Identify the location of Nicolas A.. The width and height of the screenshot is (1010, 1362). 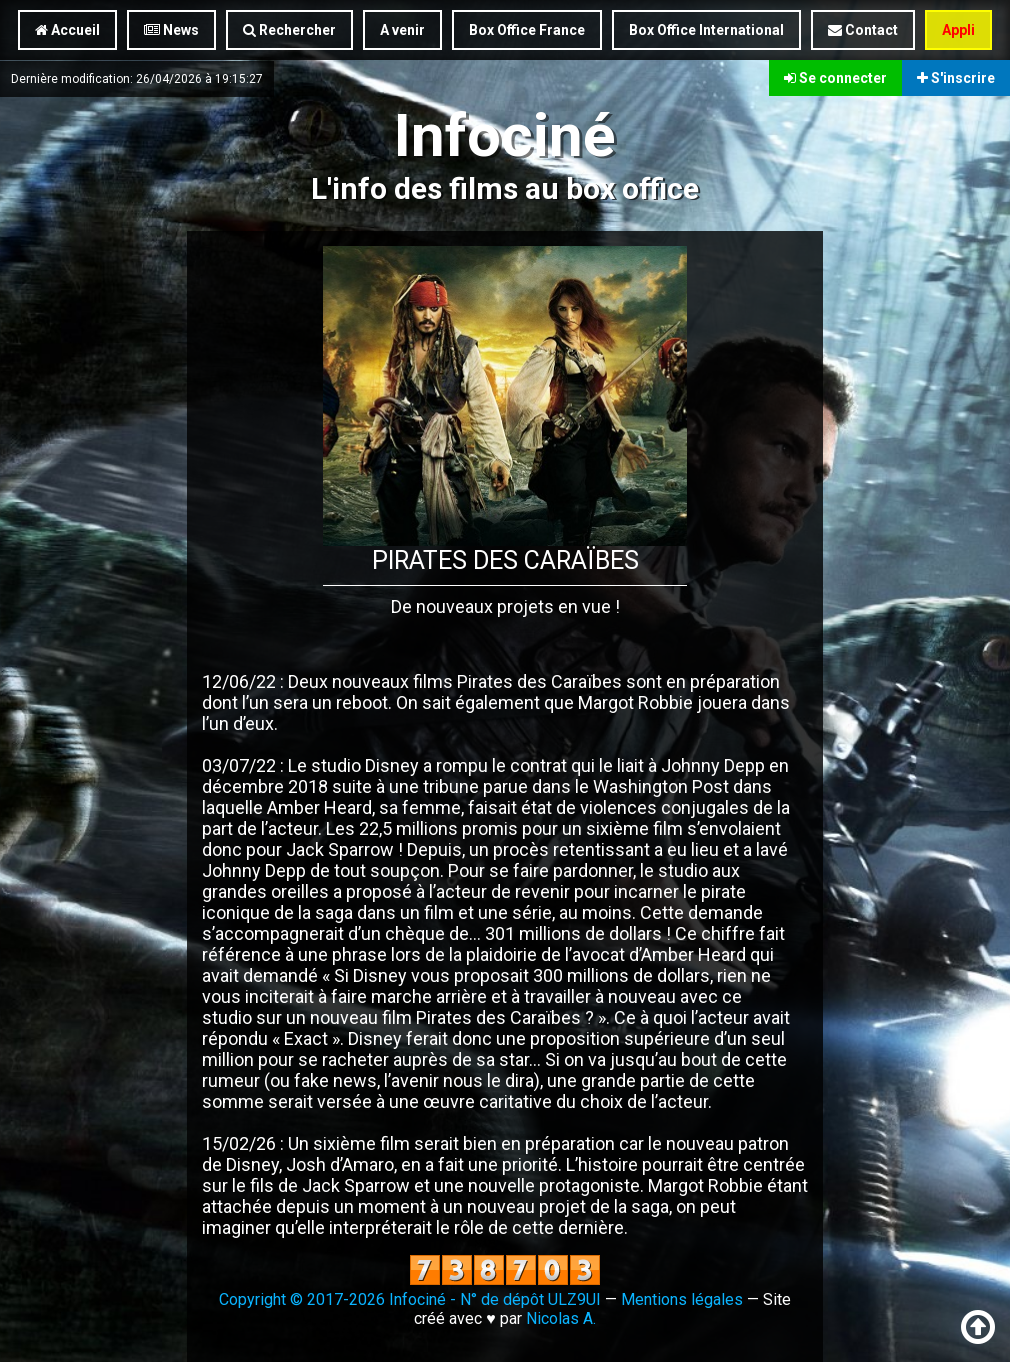
(561, 1318).